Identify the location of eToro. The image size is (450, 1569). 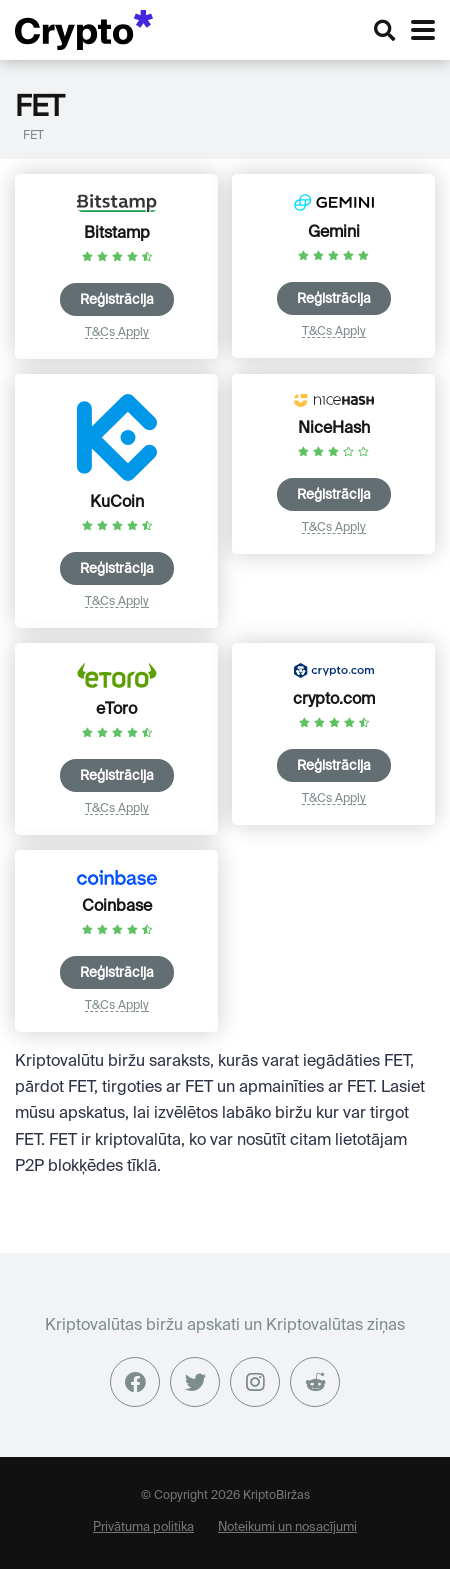
(116, 708).